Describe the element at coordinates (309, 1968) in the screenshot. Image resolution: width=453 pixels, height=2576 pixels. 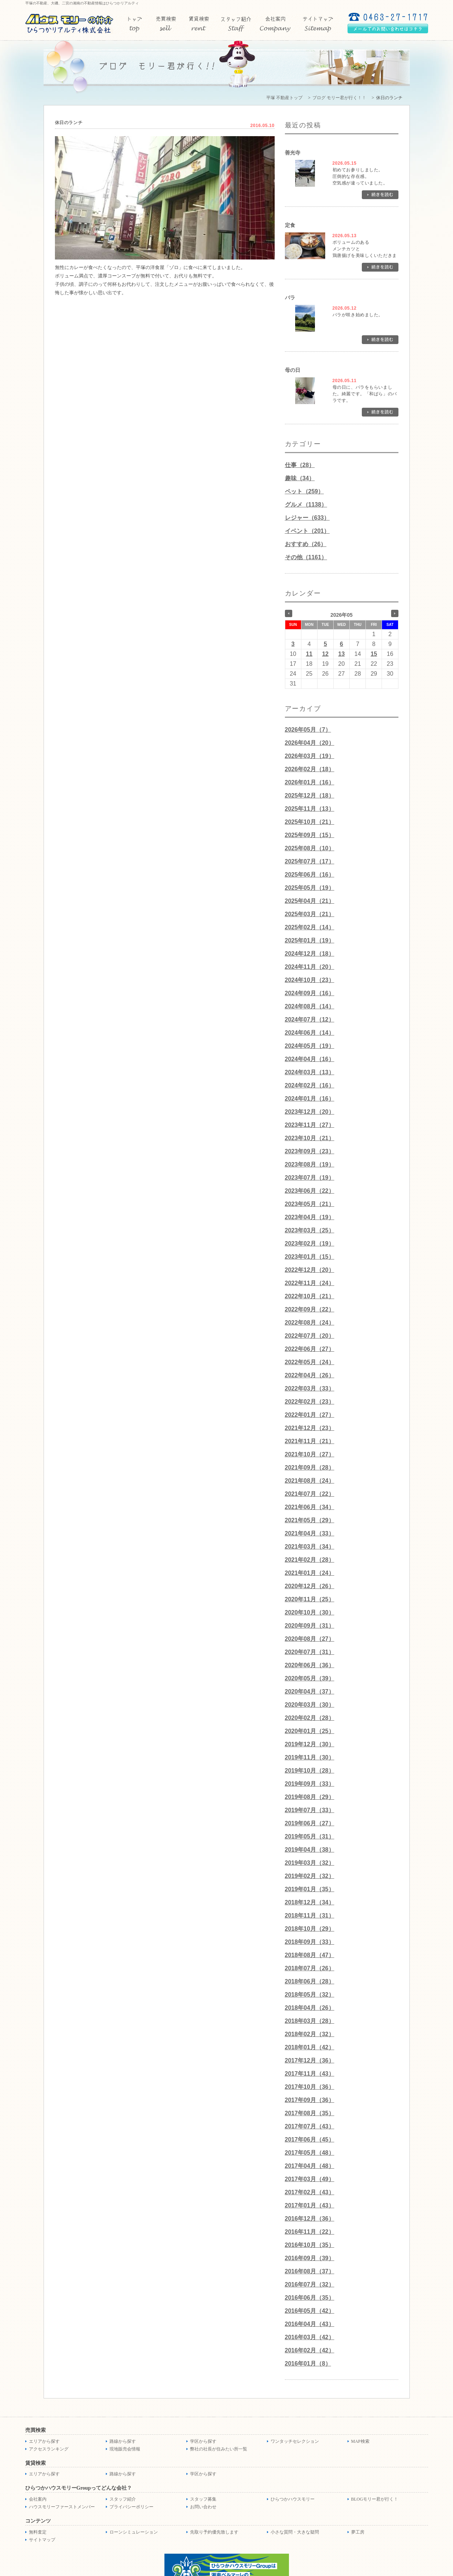
I see `2018年07月（26）` at that location.